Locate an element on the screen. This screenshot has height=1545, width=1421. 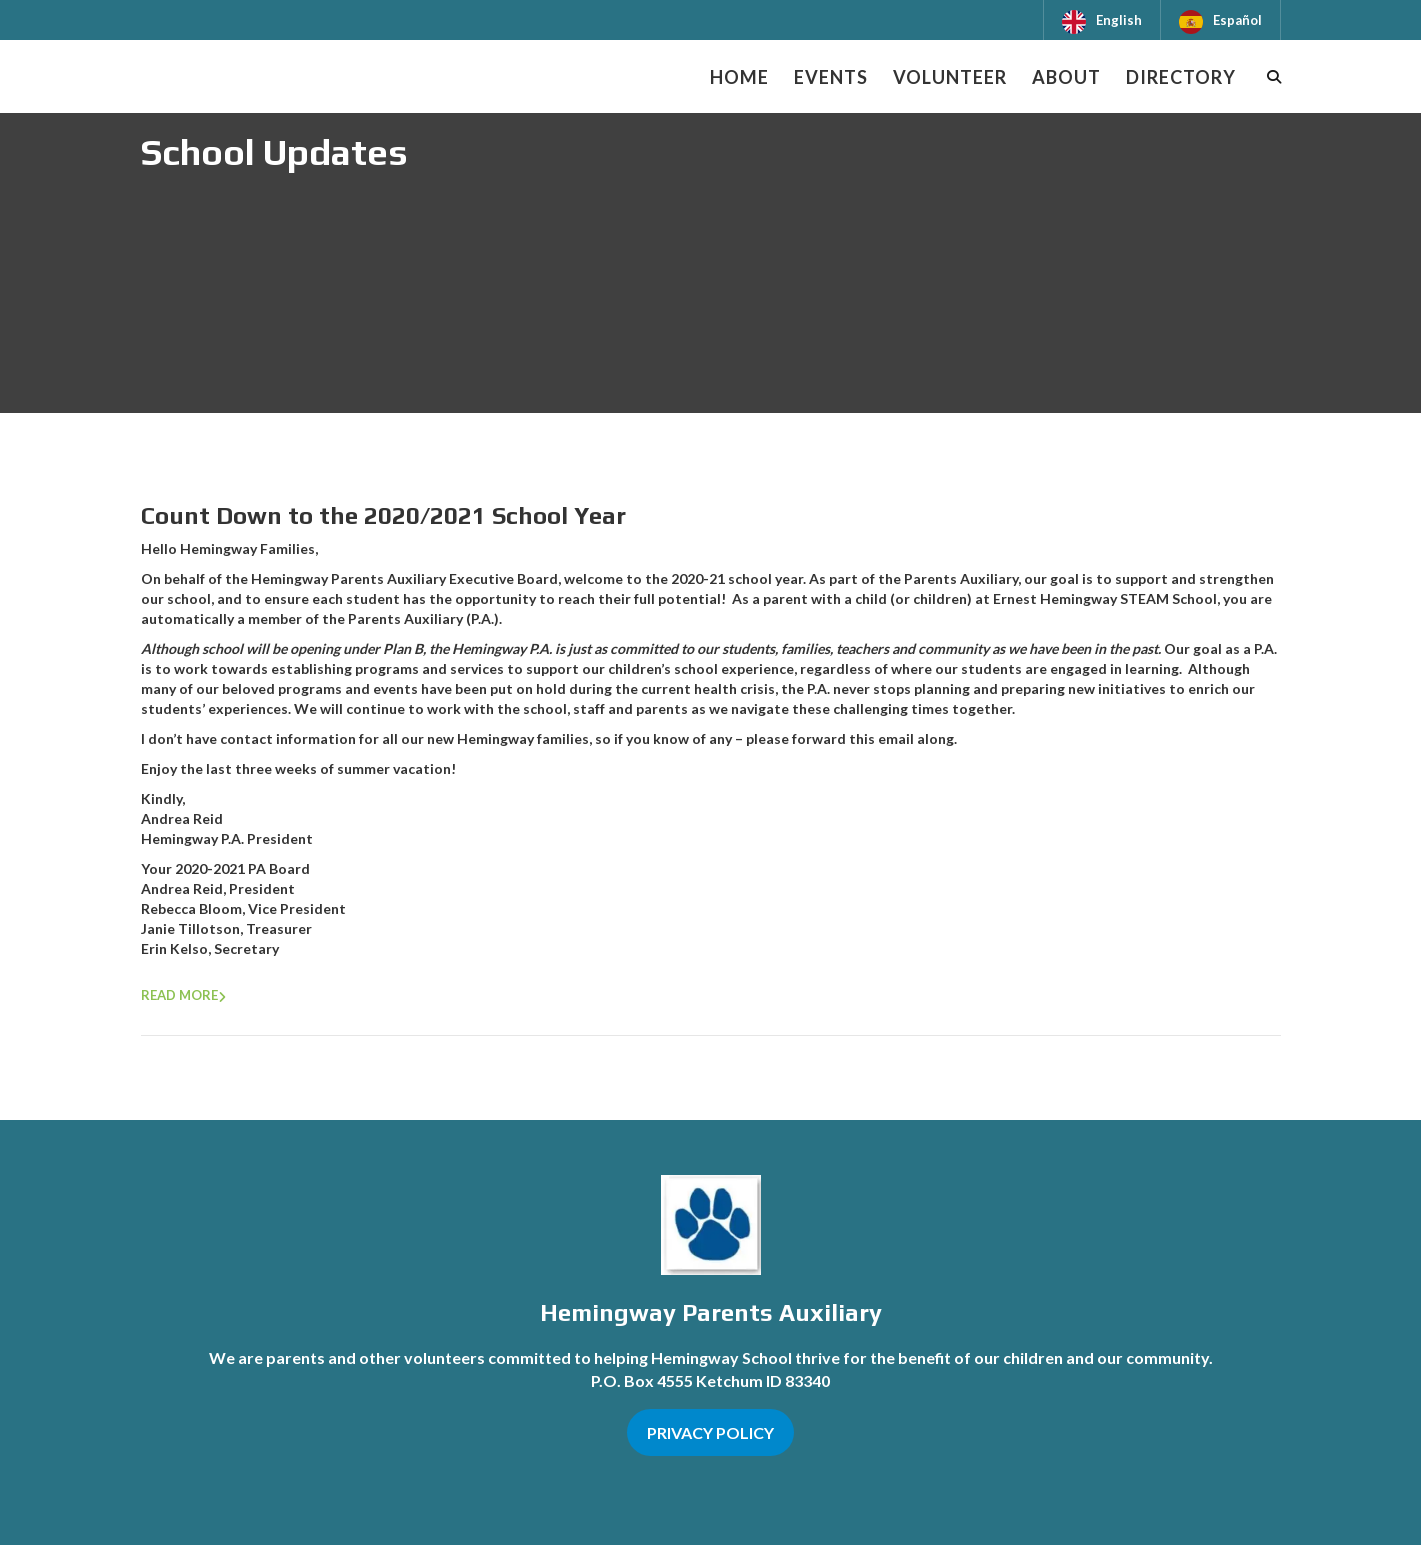
Read more is located at coordinates (179, 995).